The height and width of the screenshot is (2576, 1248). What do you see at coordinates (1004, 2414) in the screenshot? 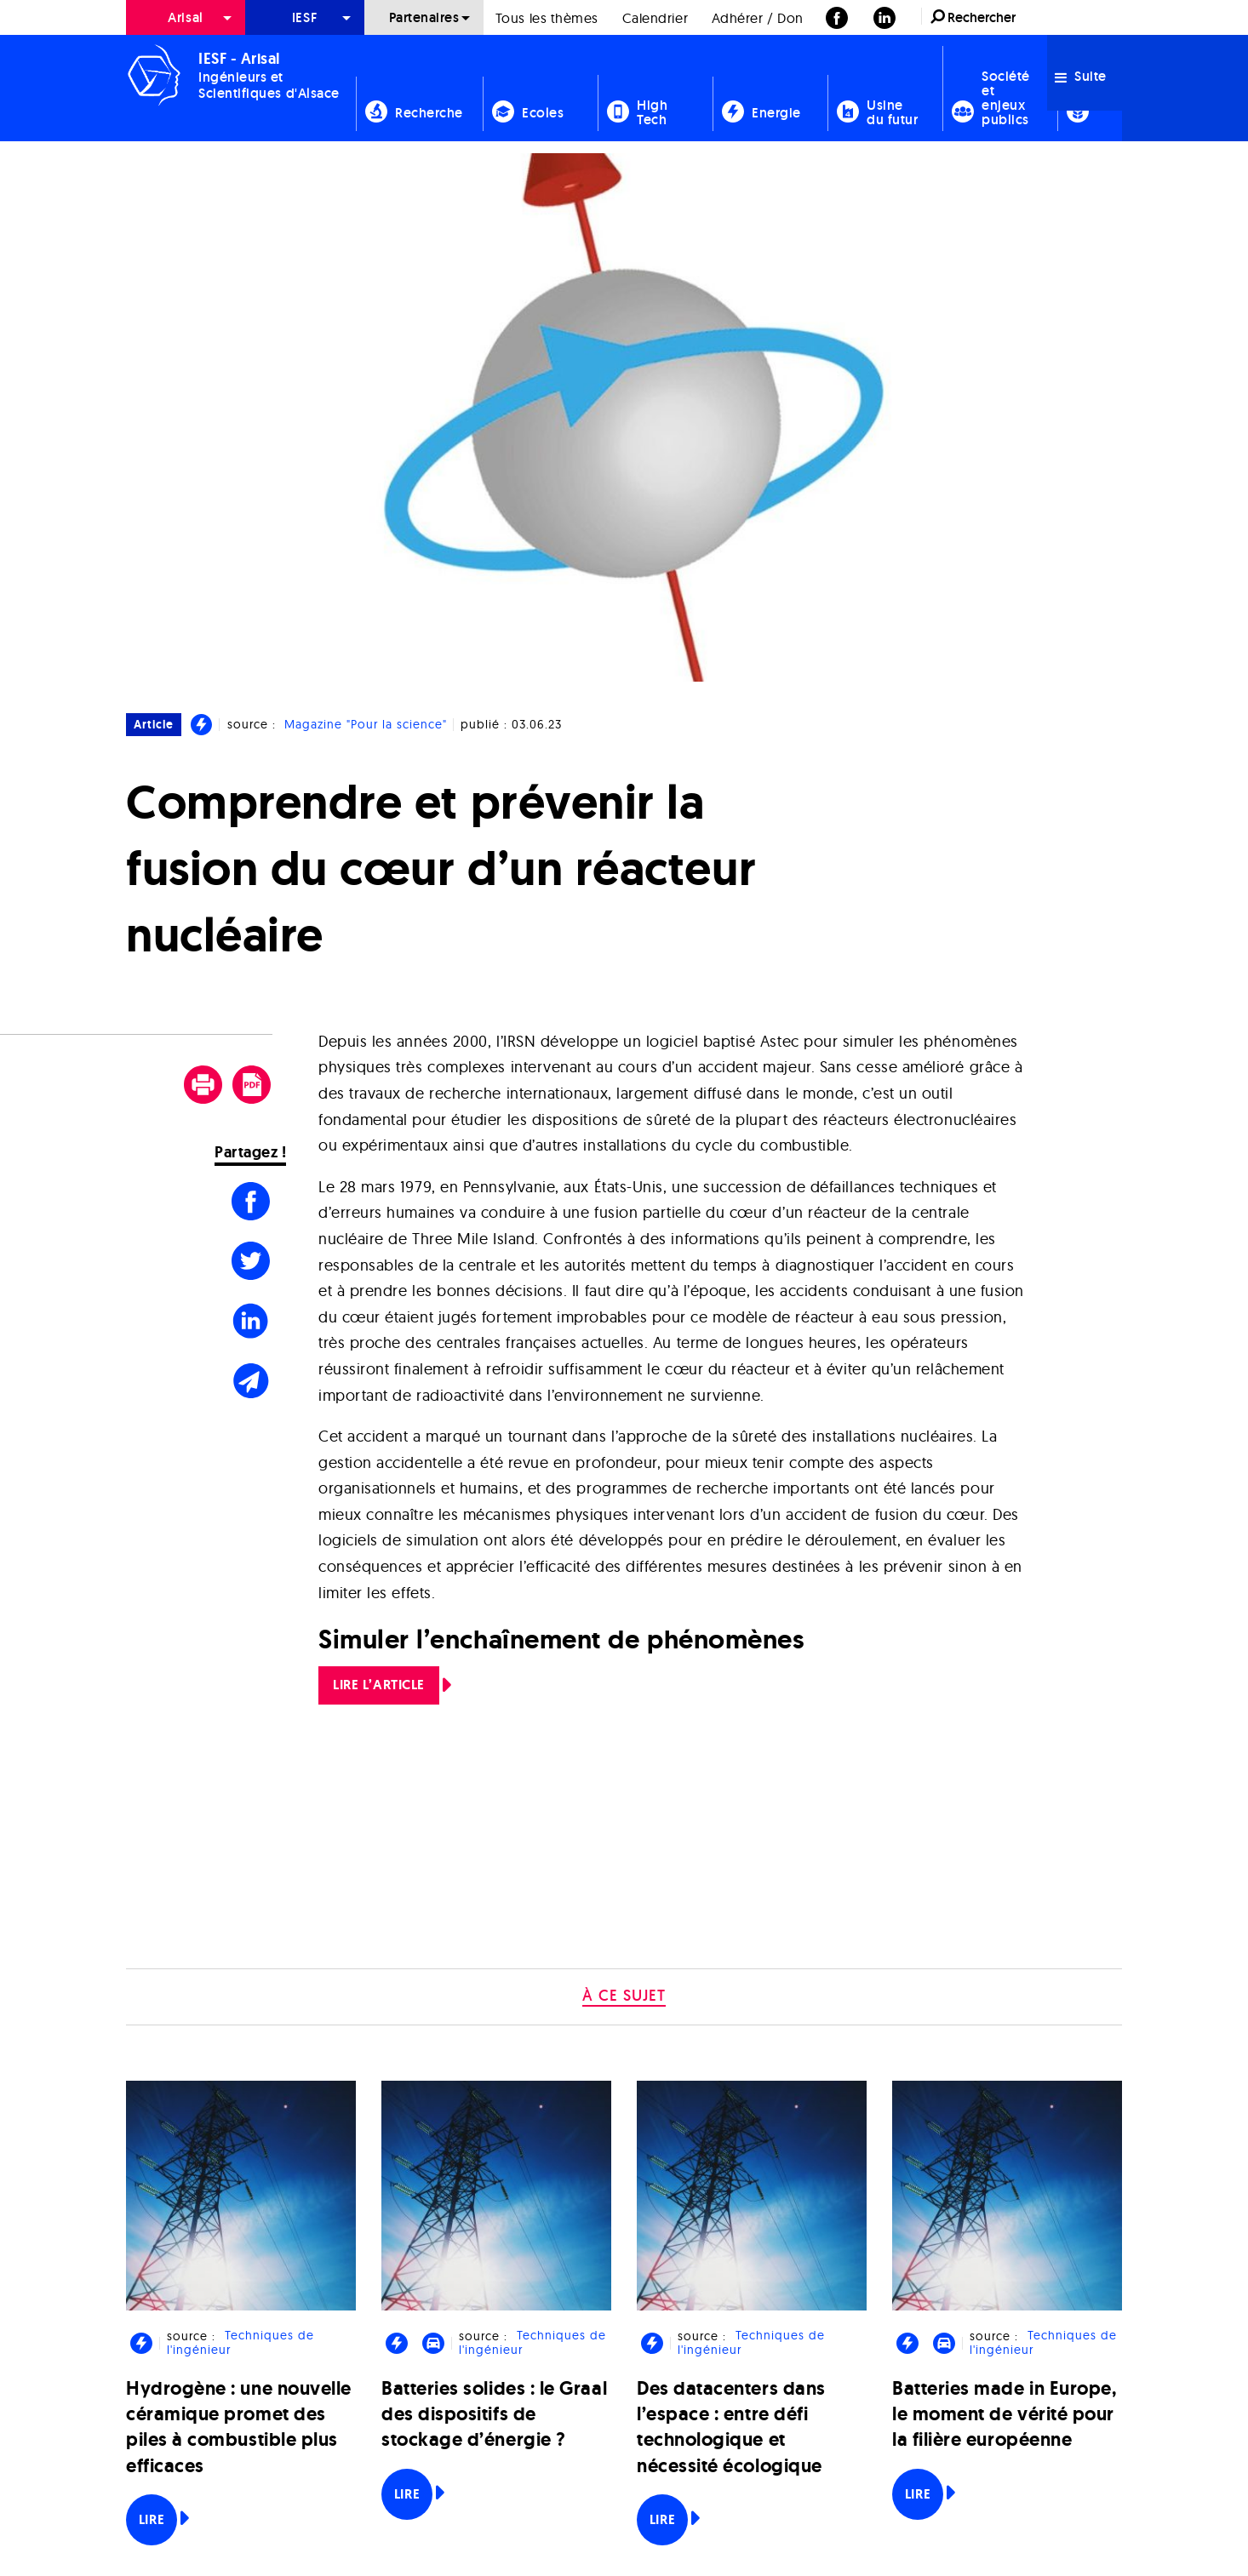
I see `Batteries made in Europe, le moment de vérité pour la filière européenne` at bounding box center [1004, 2414].